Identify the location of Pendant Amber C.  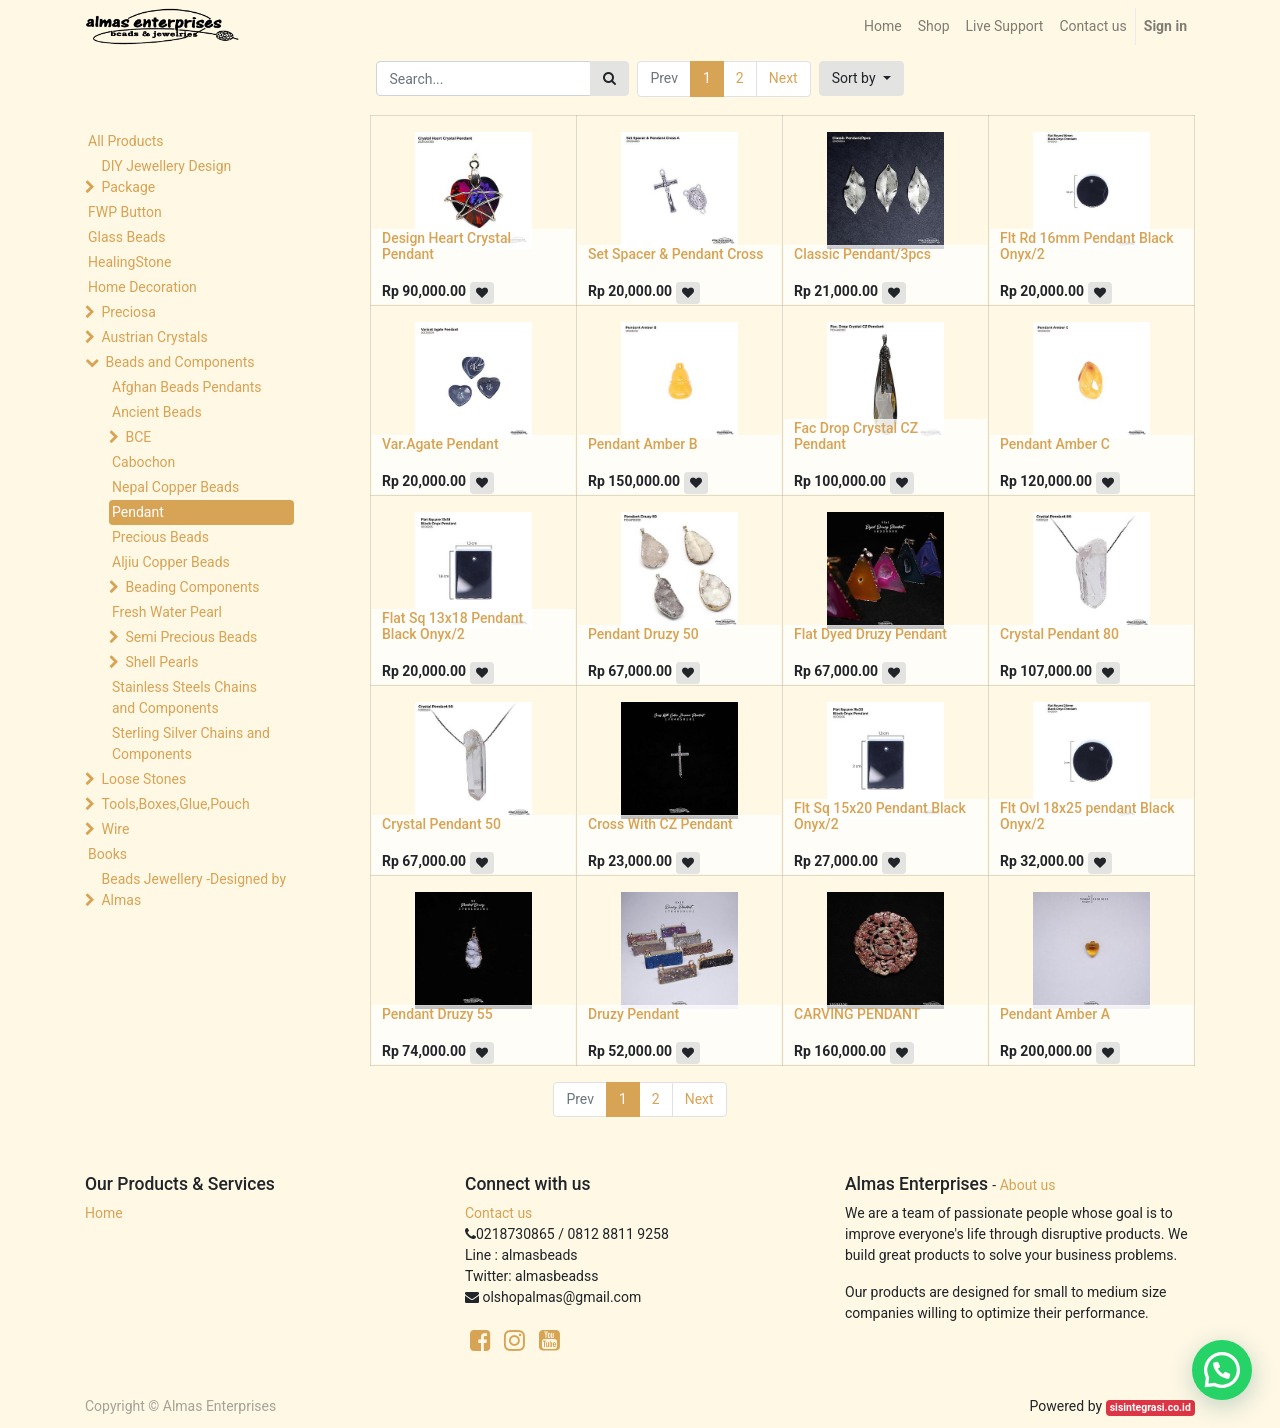
(1055, 444).